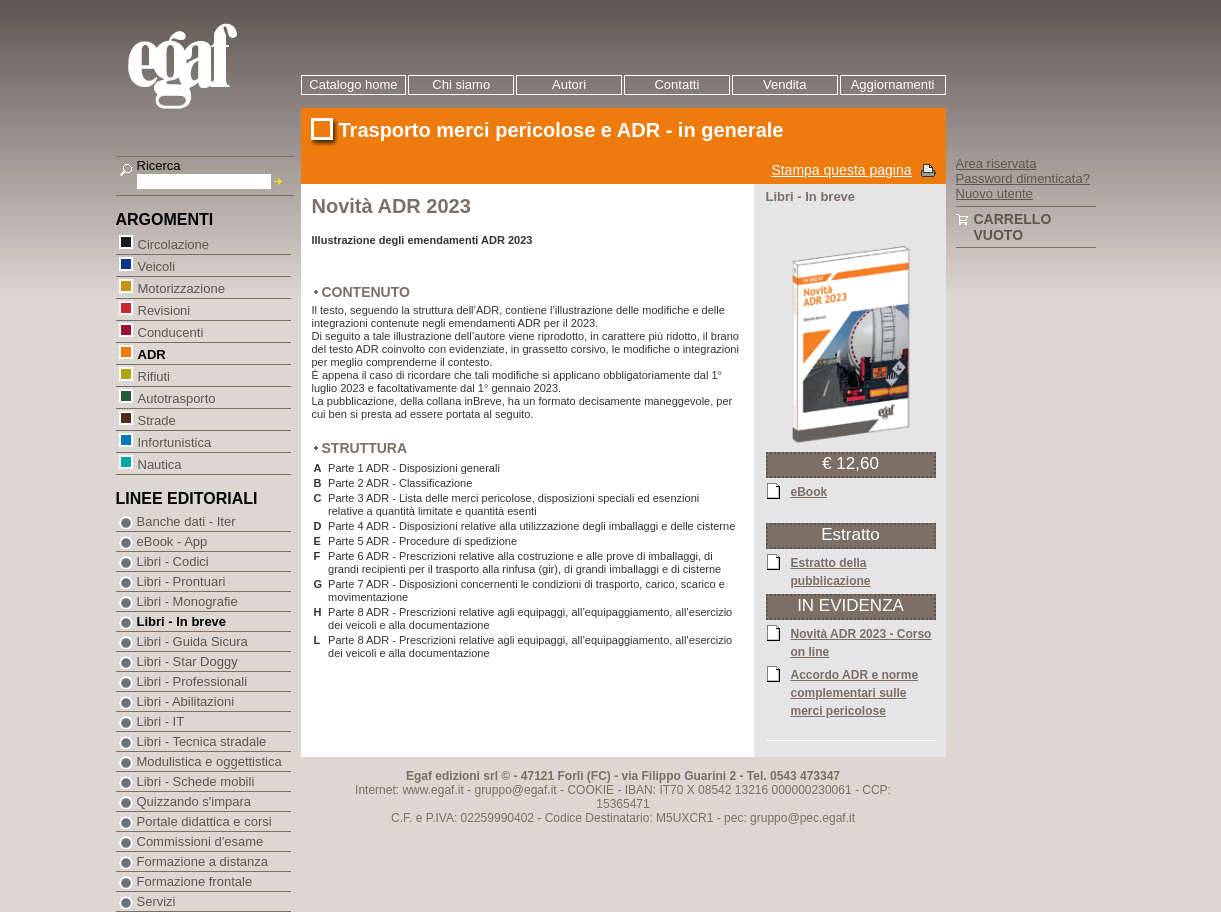 This screenshot has width=1221, height=912. What do you see at coordinates (186, 701) in the screenshot?
I see `Libri - Abilitazioni` at bounding box center [186, 701].